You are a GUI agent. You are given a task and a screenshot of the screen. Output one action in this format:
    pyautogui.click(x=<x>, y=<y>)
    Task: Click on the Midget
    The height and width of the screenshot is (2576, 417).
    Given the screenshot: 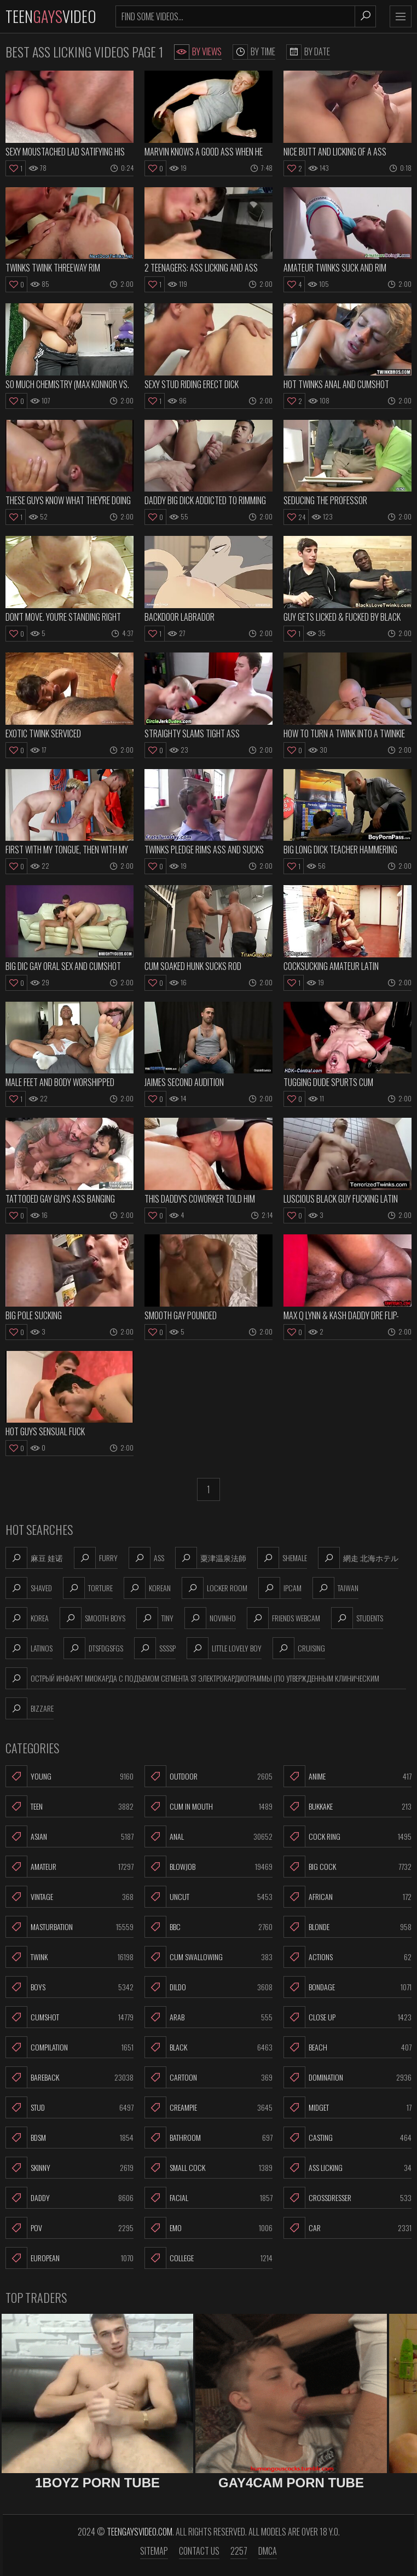 What is the action you would take?
    pyautogui.click(x=347, y=2107)
    